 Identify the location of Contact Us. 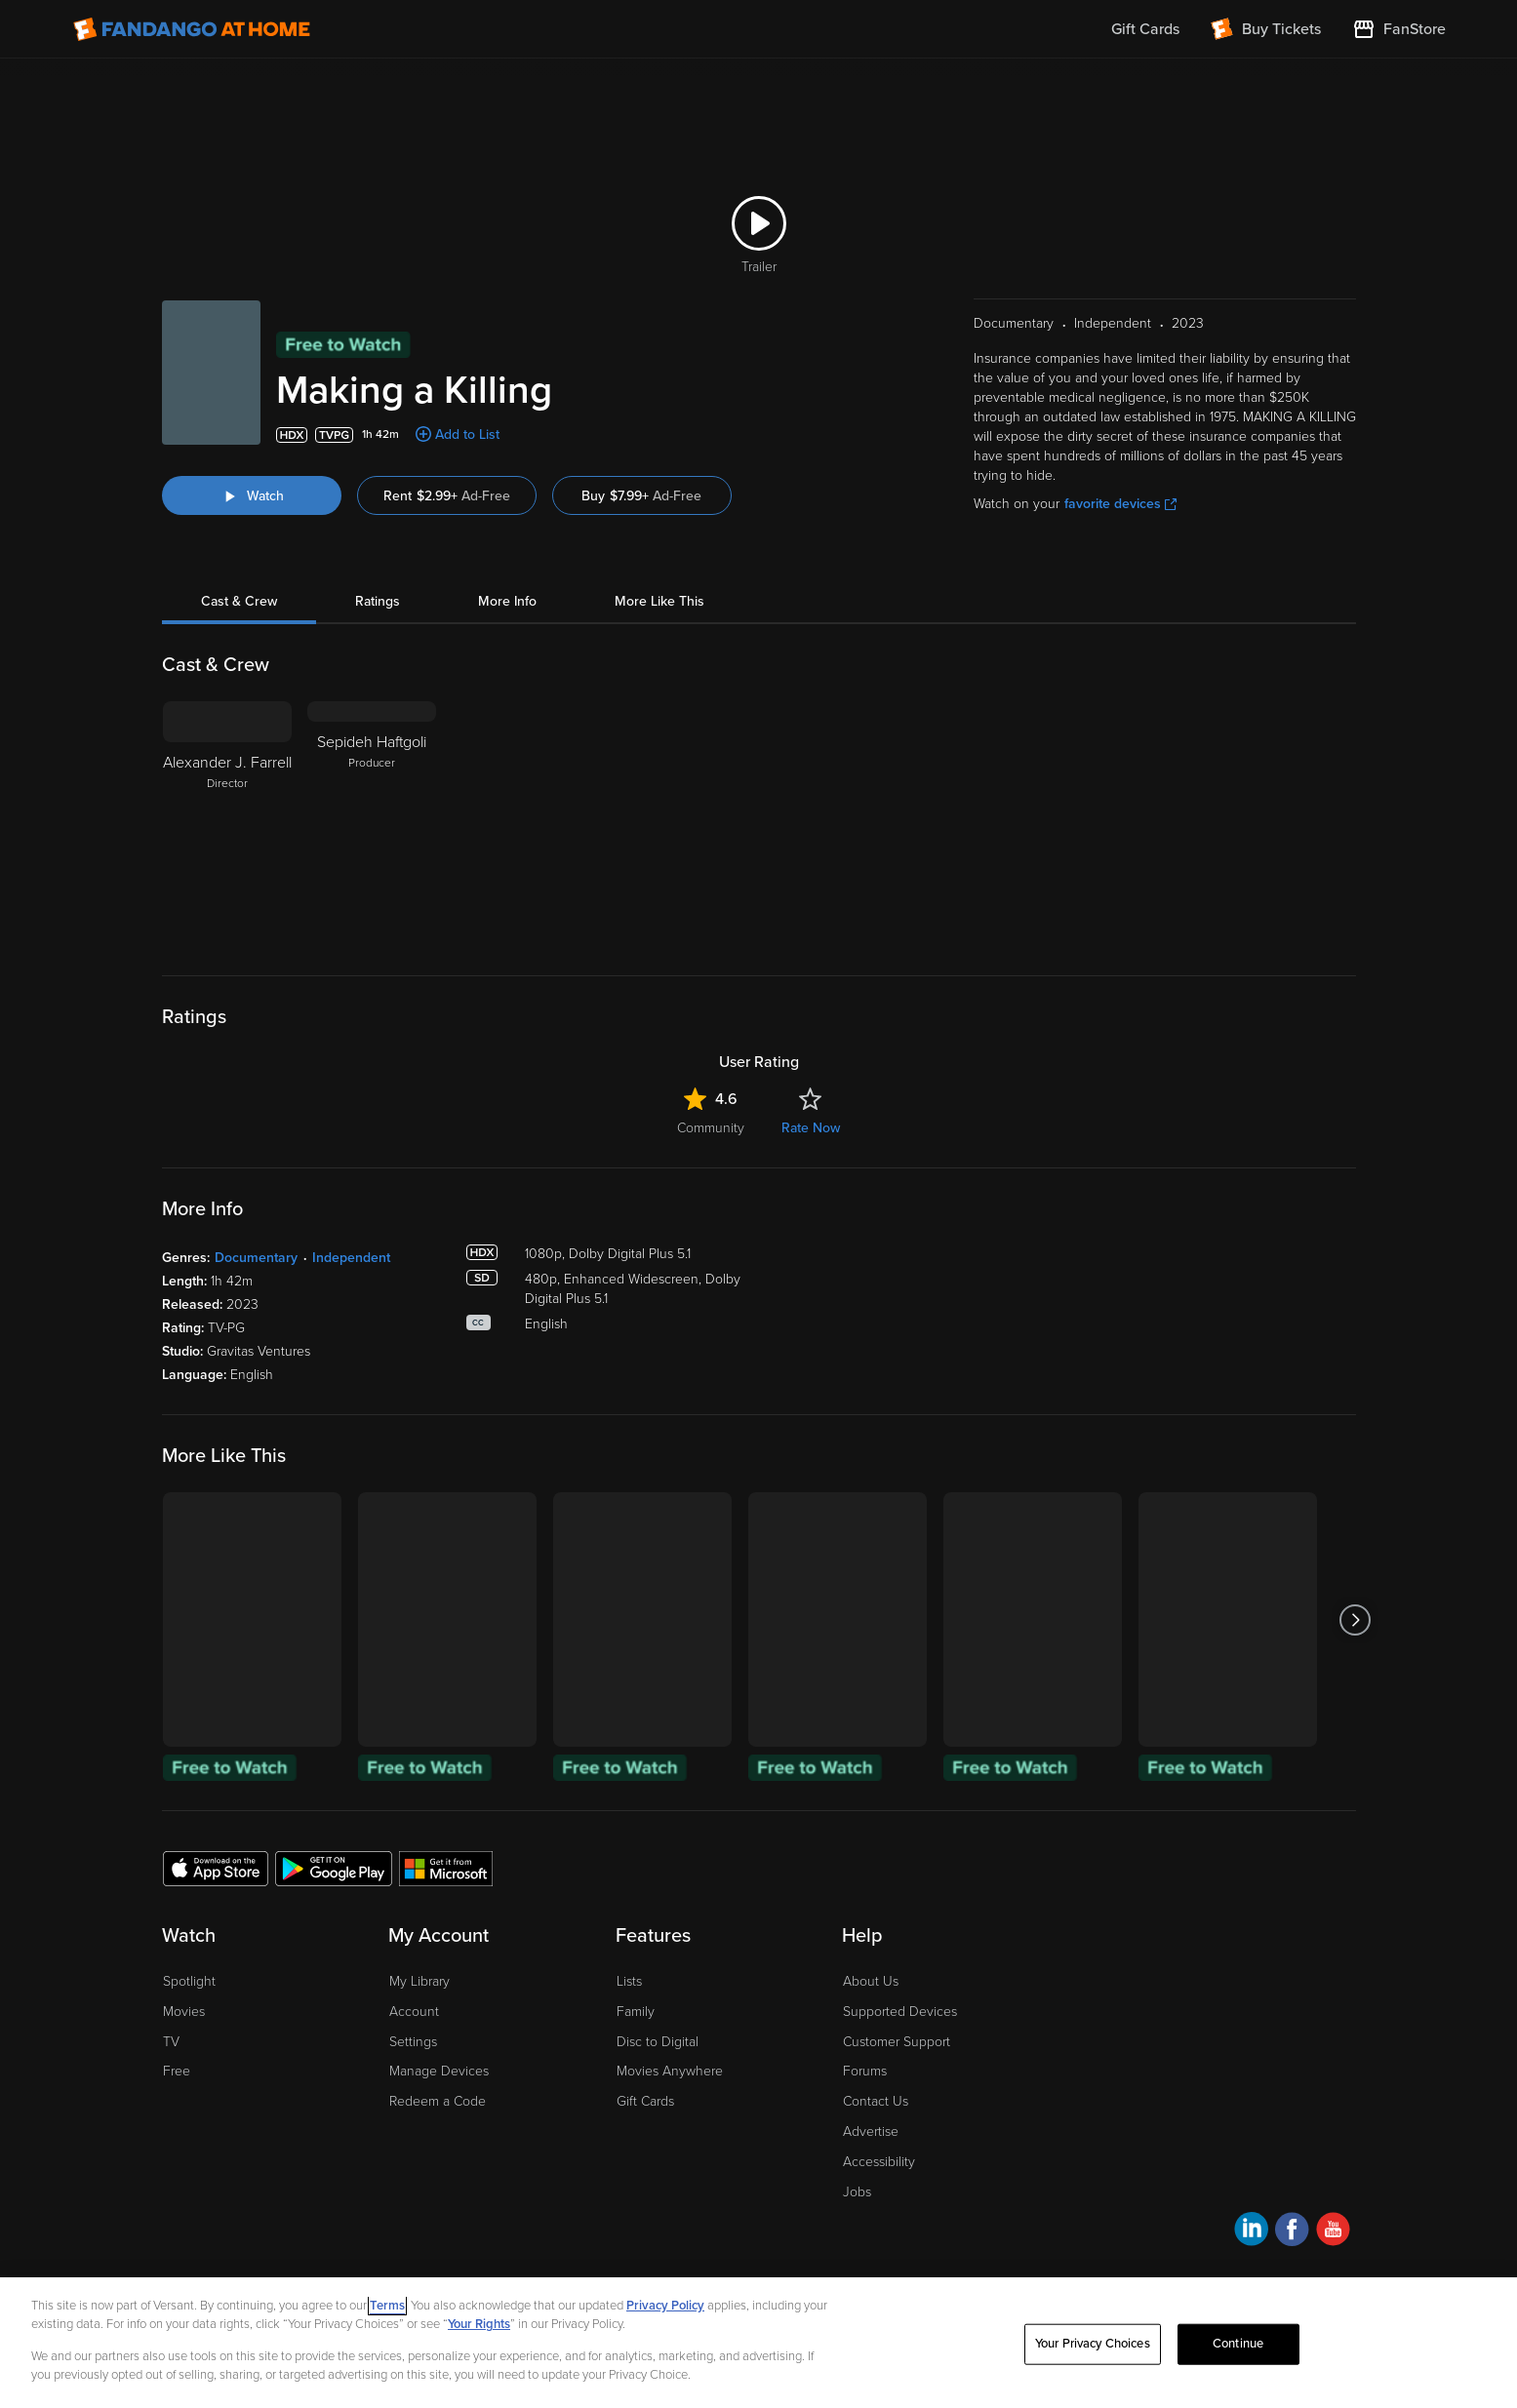
(875, 2101).